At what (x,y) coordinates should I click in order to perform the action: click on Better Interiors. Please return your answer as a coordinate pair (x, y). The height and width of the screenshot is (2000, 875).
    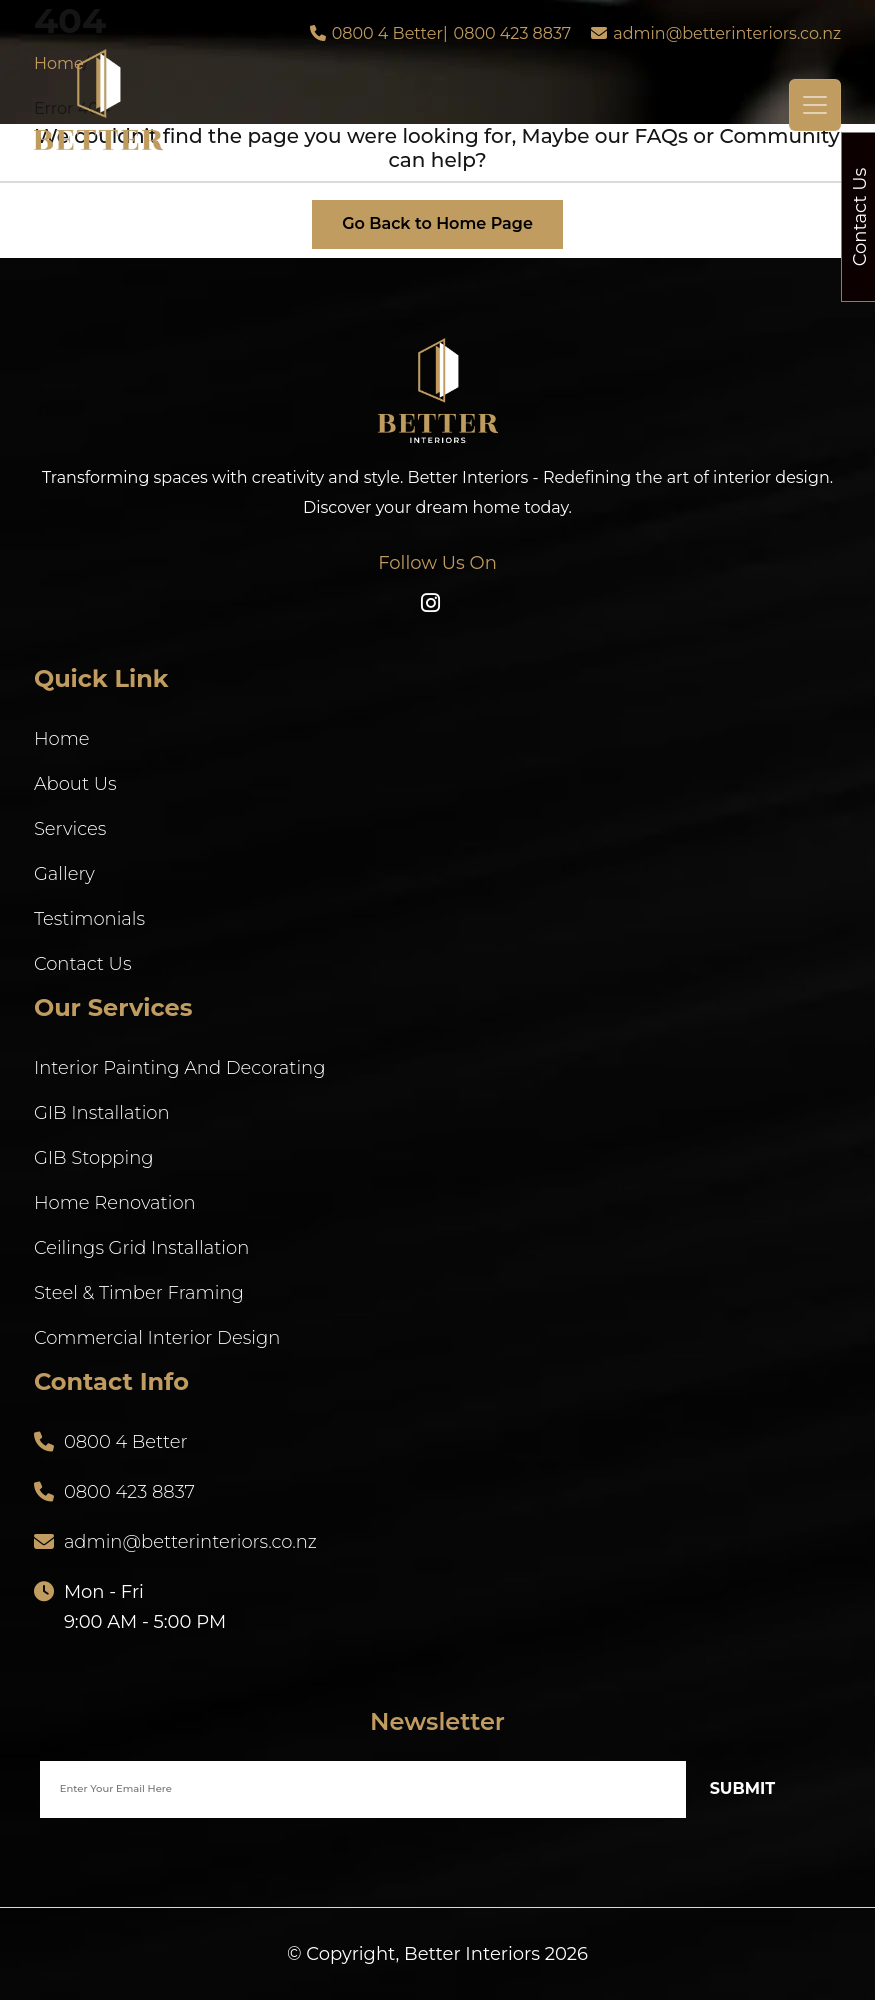
    Looking at the image, I should click on (472, 1954).